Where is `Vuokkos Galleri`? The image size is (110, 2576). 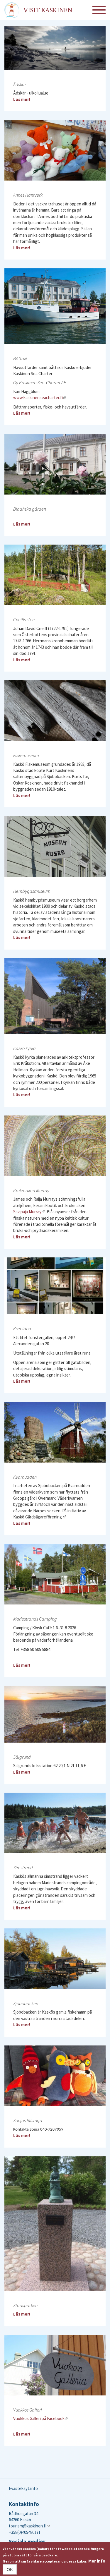 Vuokkos Galleri is located at coordinates (27, 2410).